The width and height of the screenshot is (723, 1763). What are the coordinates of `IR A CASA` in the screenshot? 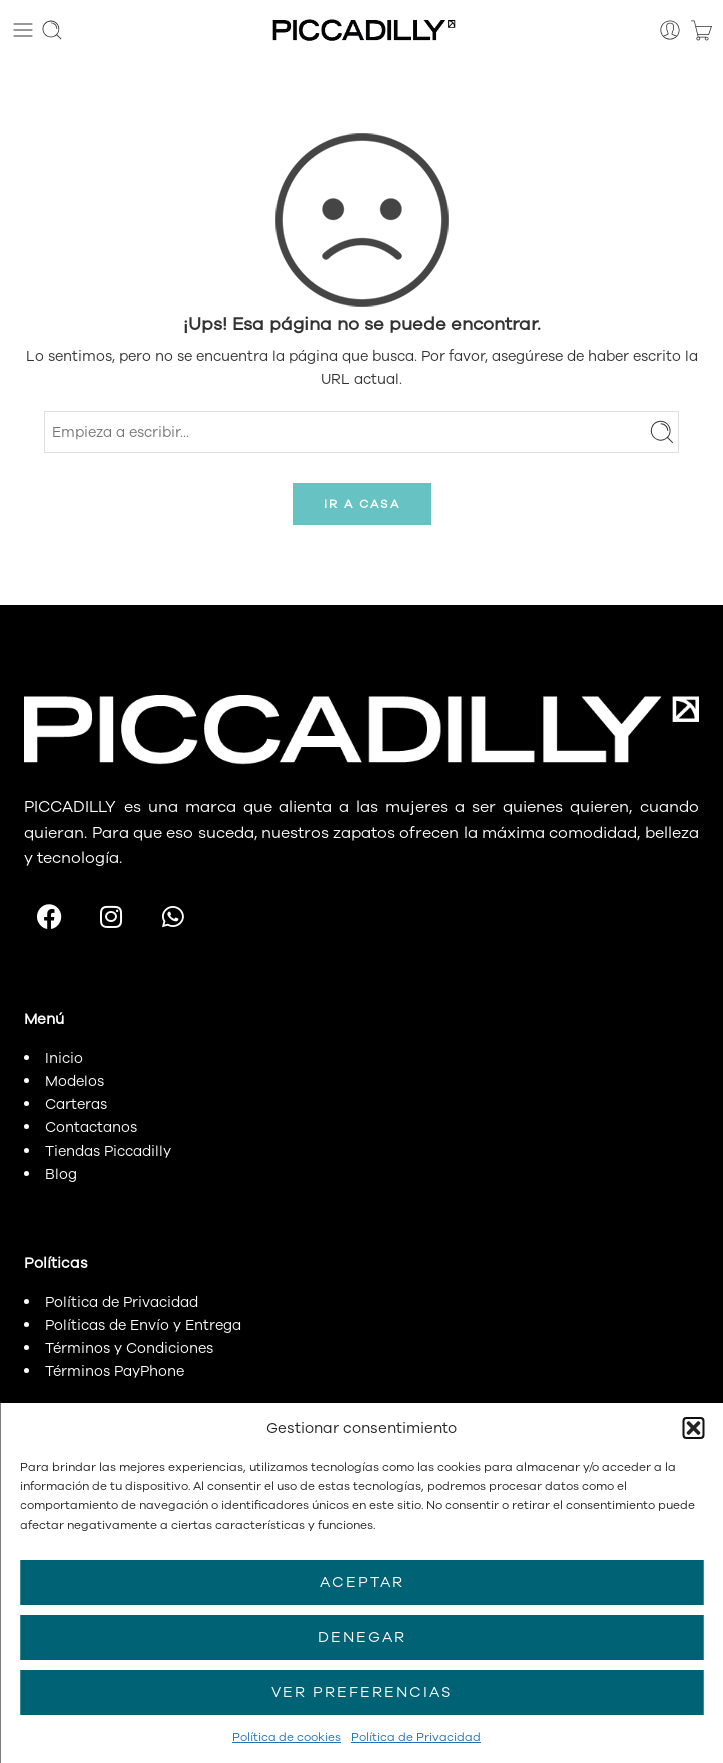 It's located at (362, 504).